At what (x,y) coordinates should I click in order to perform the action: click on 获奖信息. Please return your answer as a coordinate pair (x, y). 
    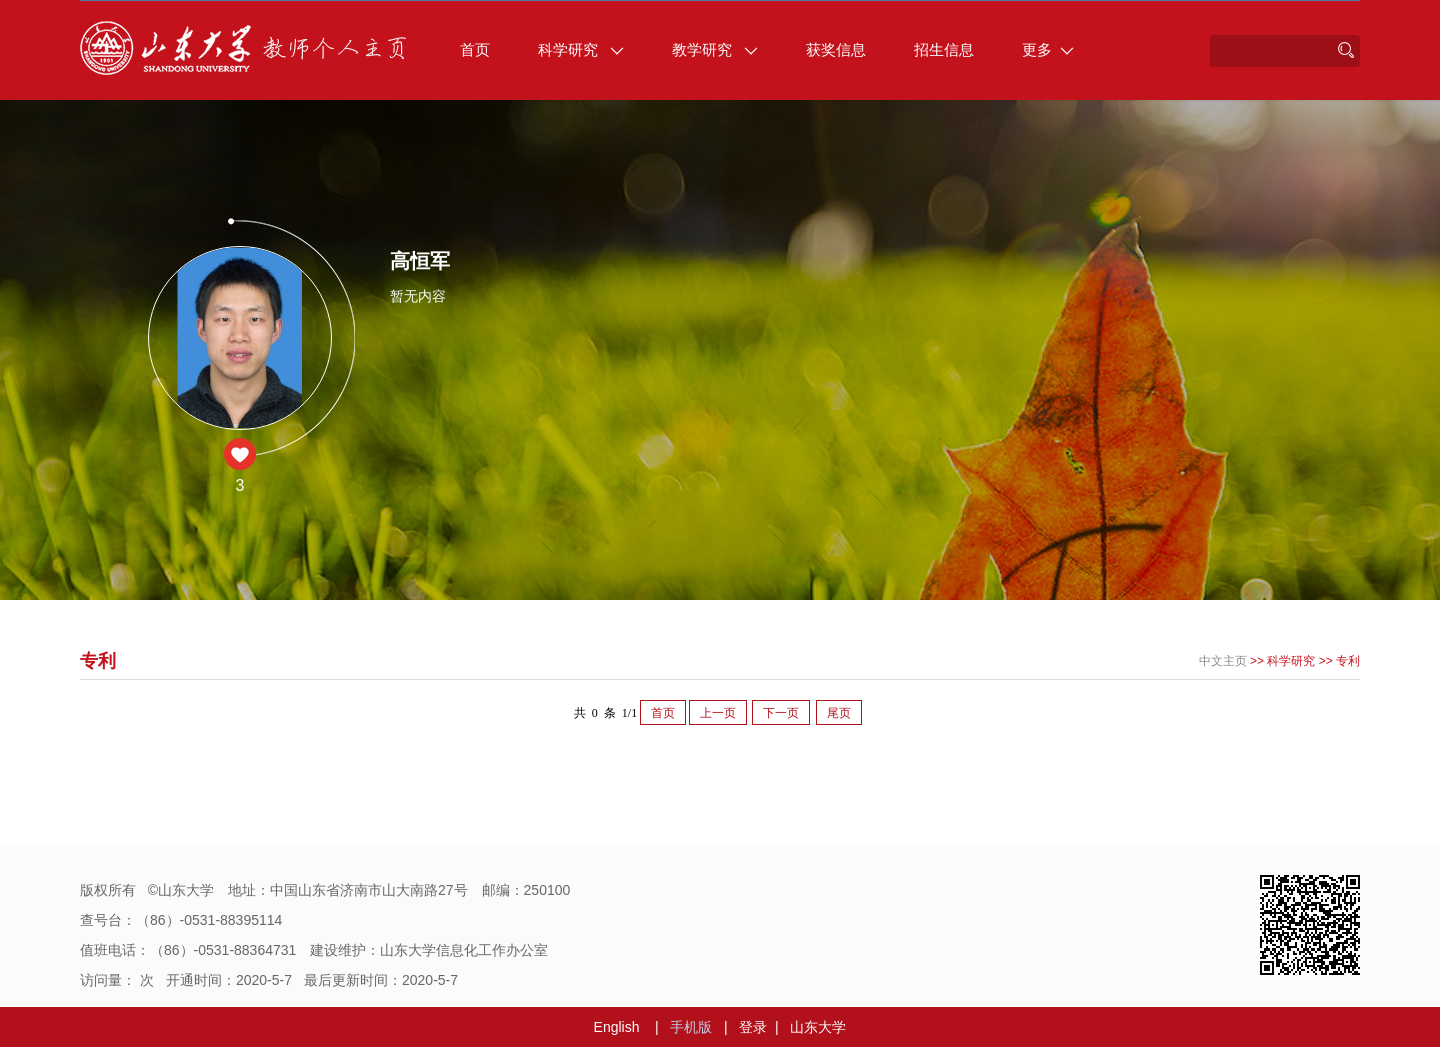
    Looking at the image, I should click on (836, 49).